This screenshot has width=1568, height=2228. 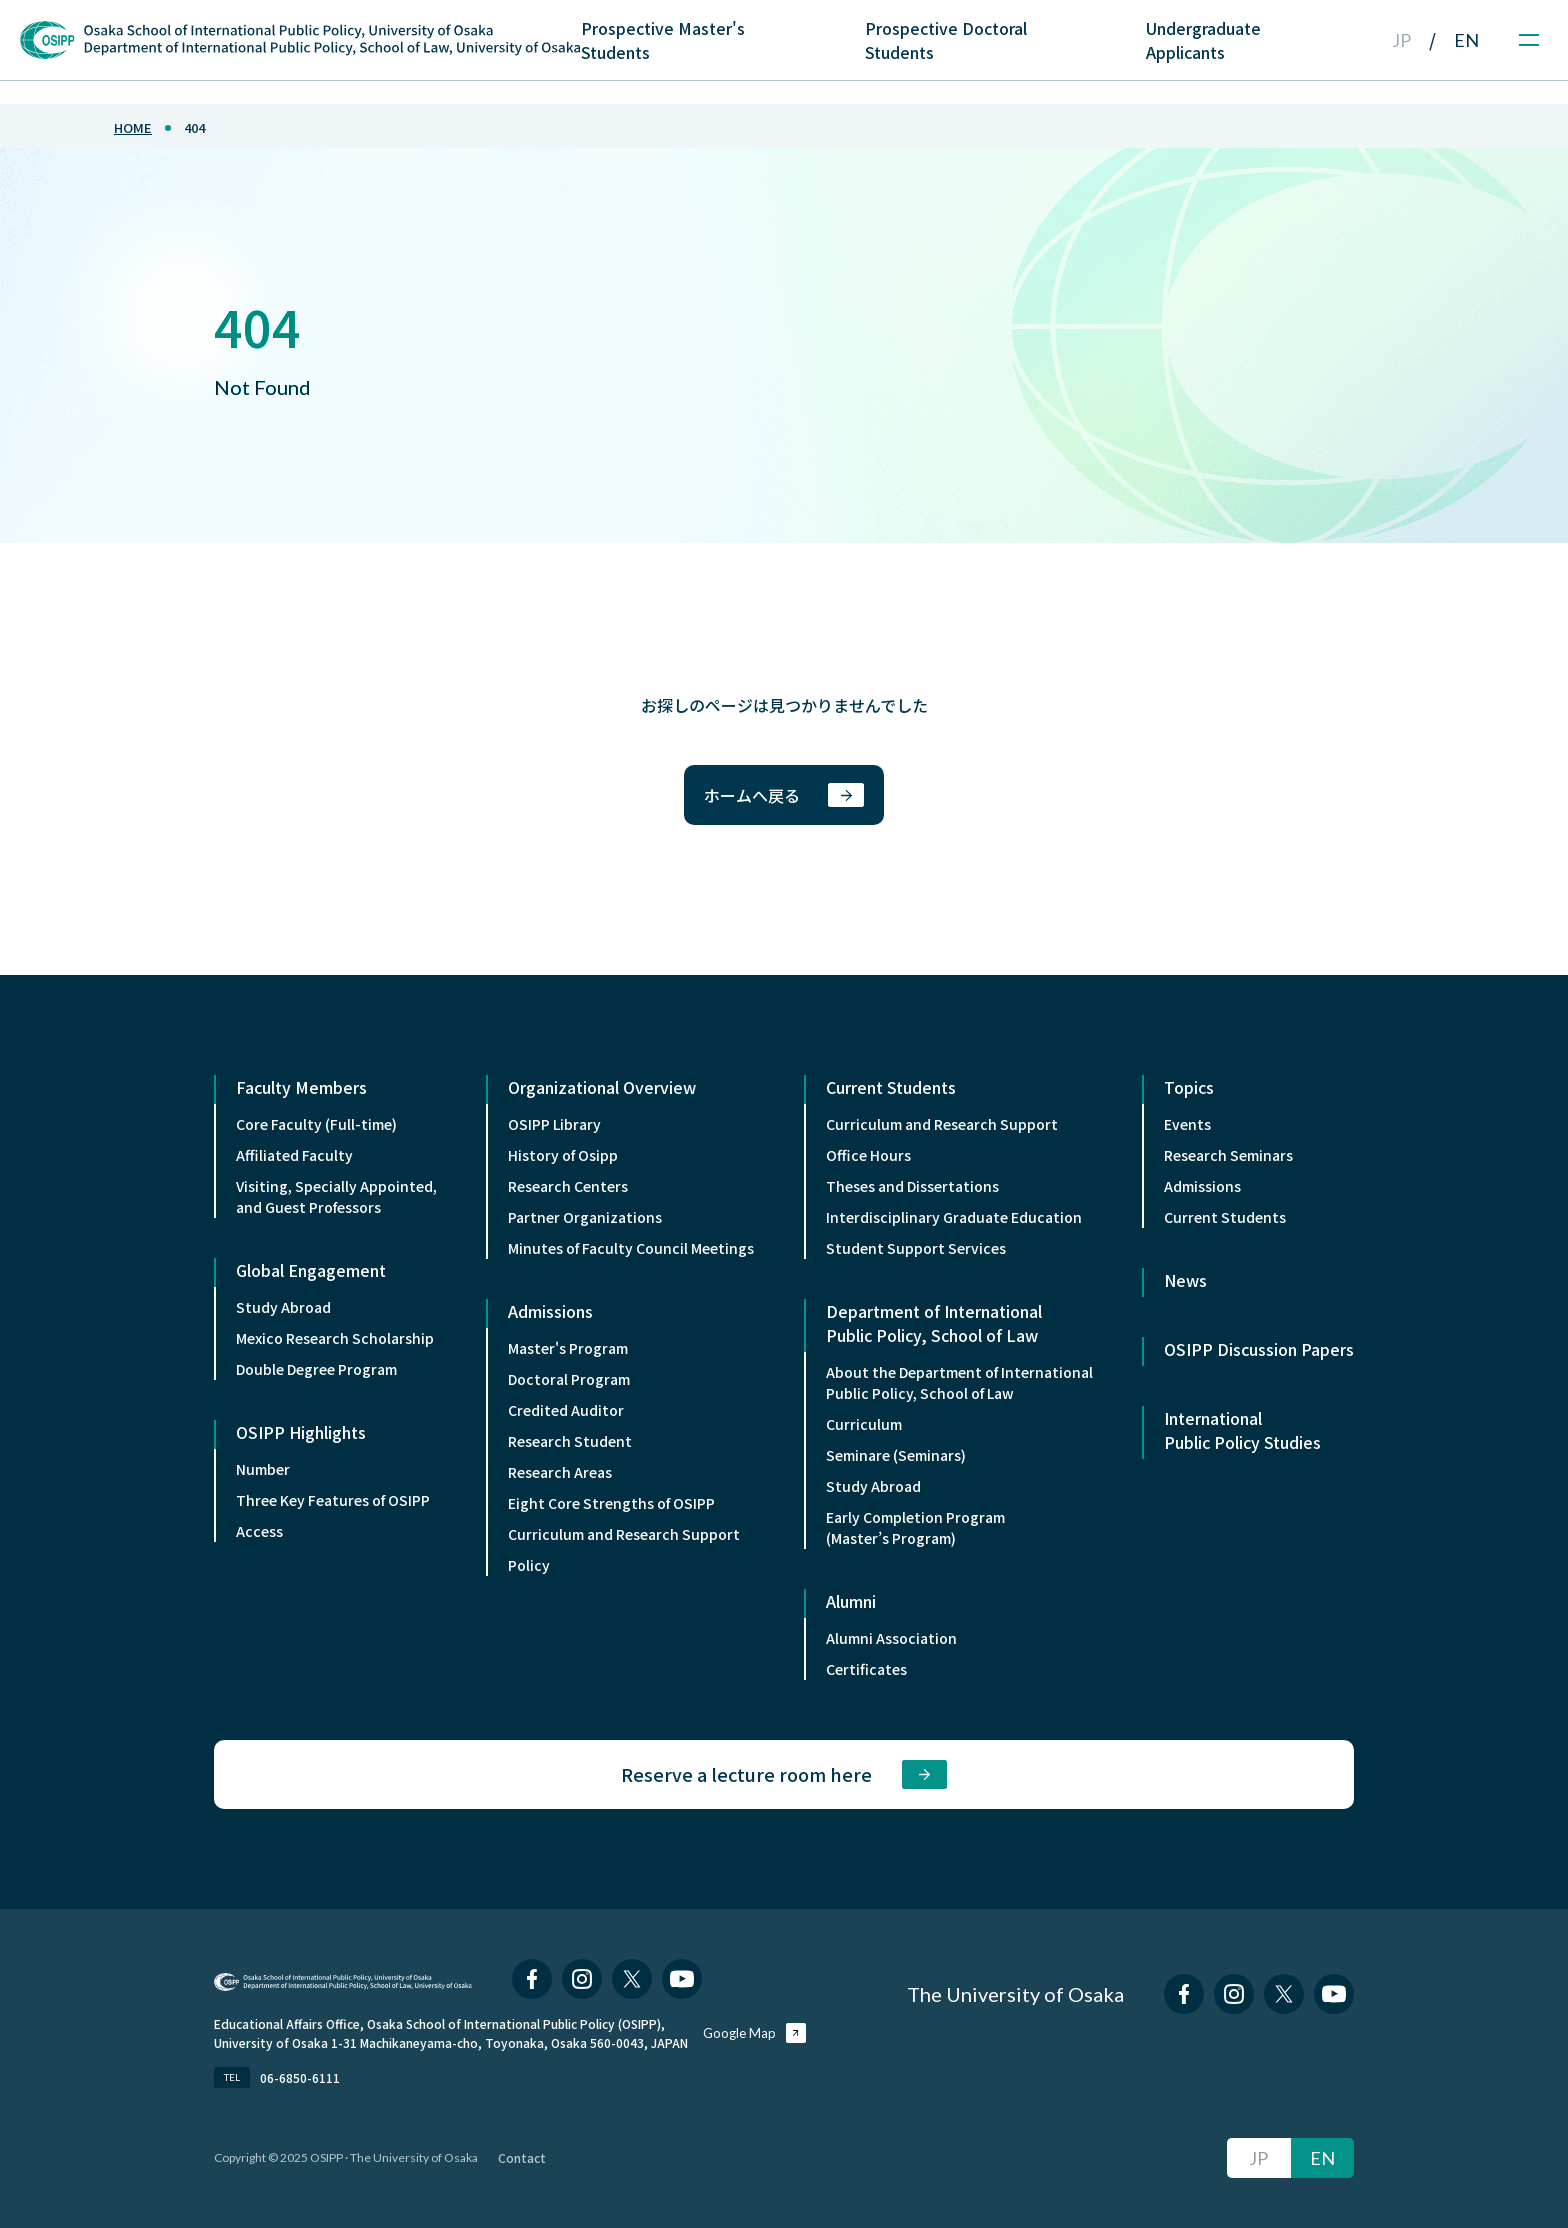 I want to click on Doctoral Program, so click(x=569, y=1379).